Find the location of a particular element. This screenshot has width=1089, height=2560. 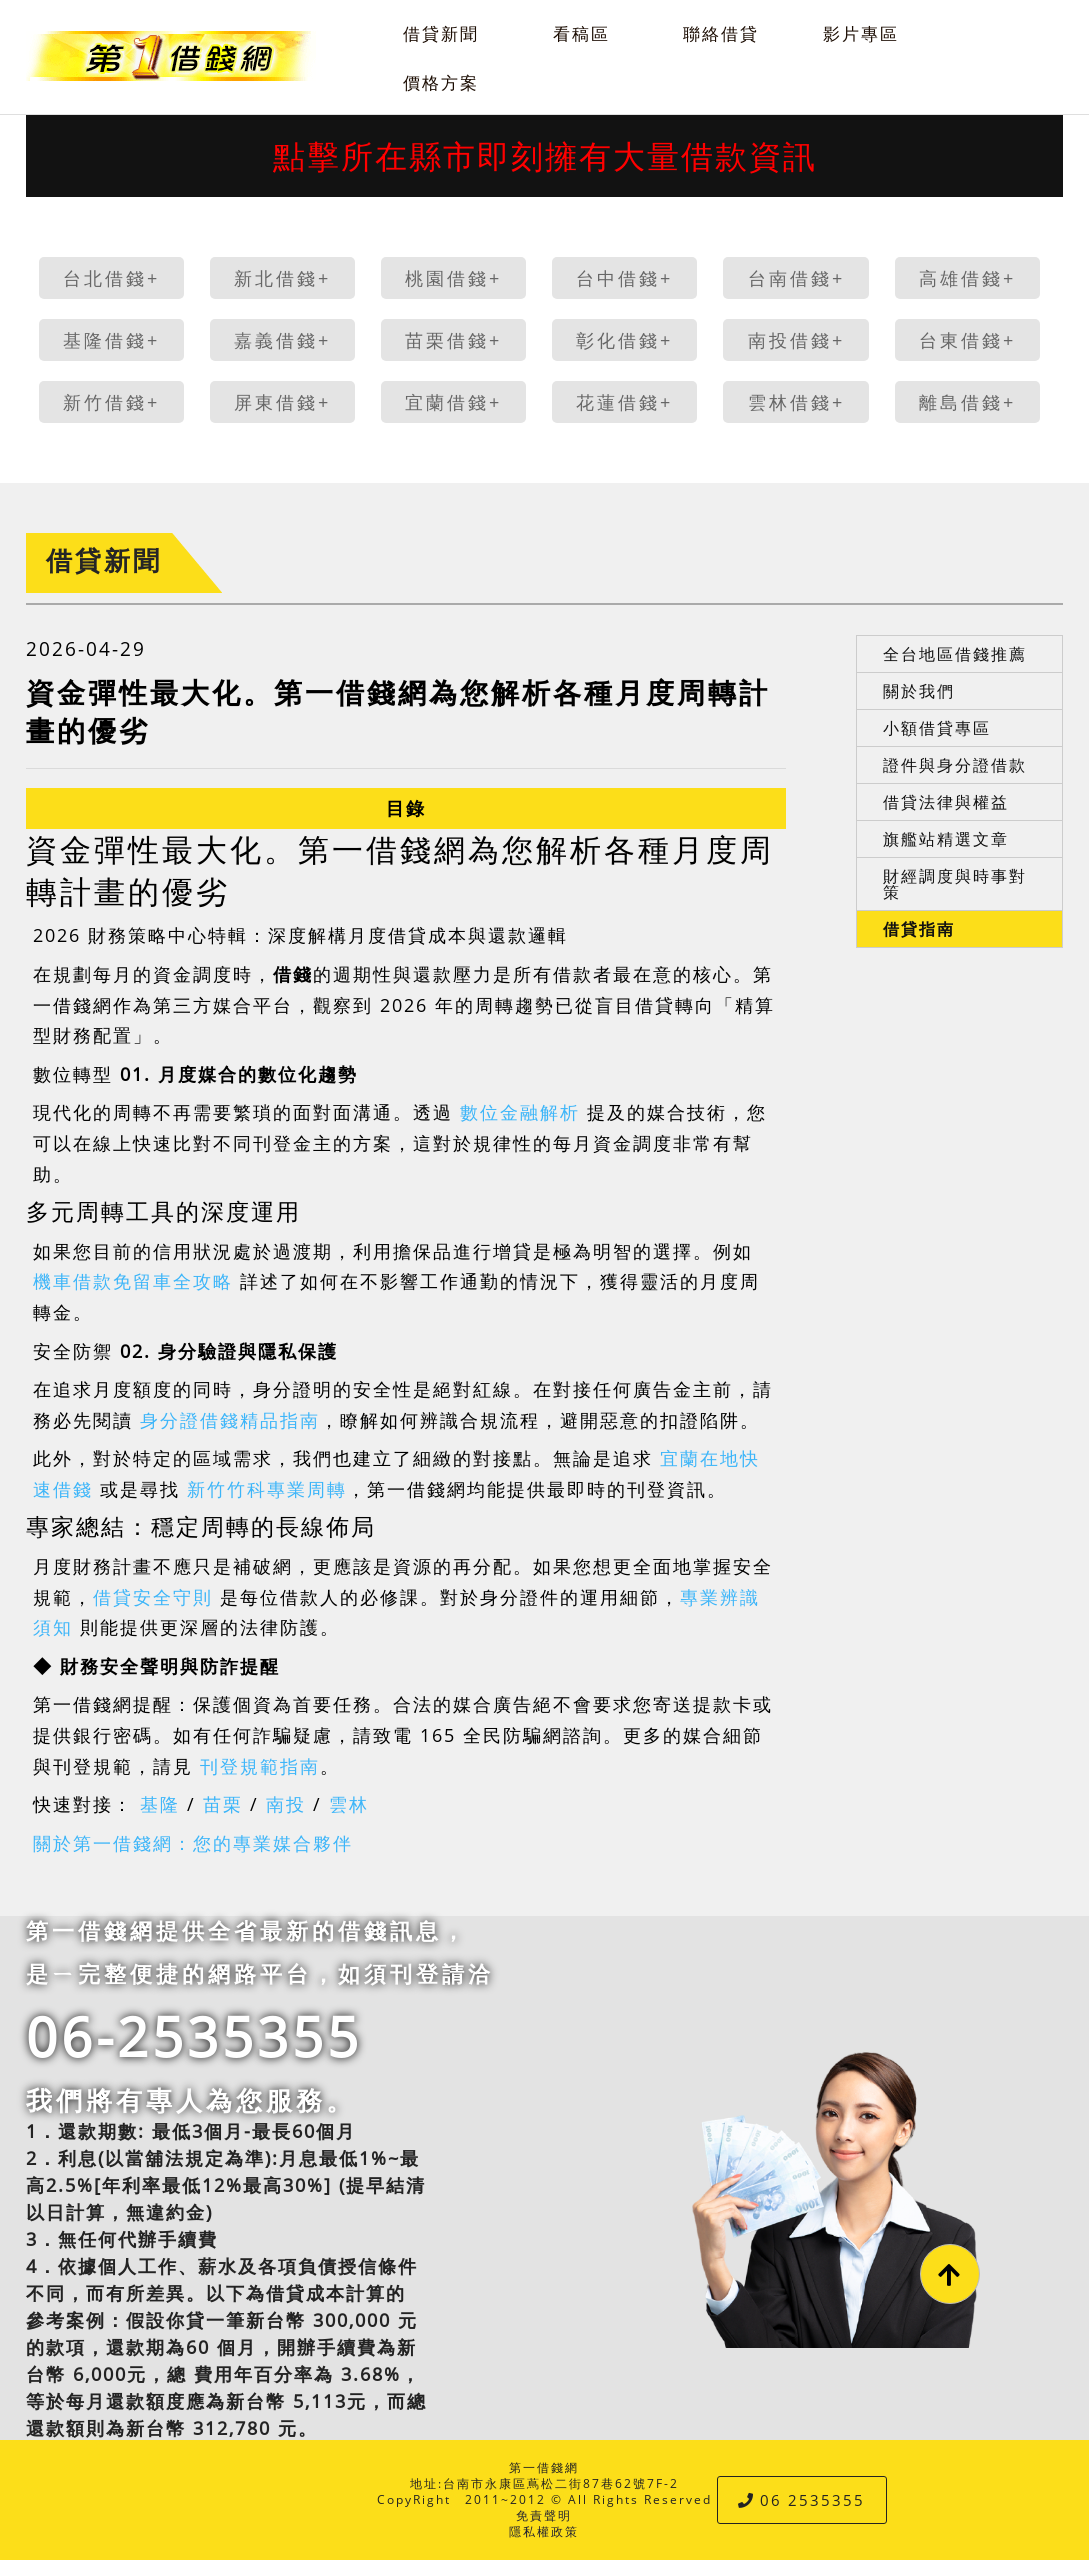

苗栗借錢+ is located at coordinates (453, 340).